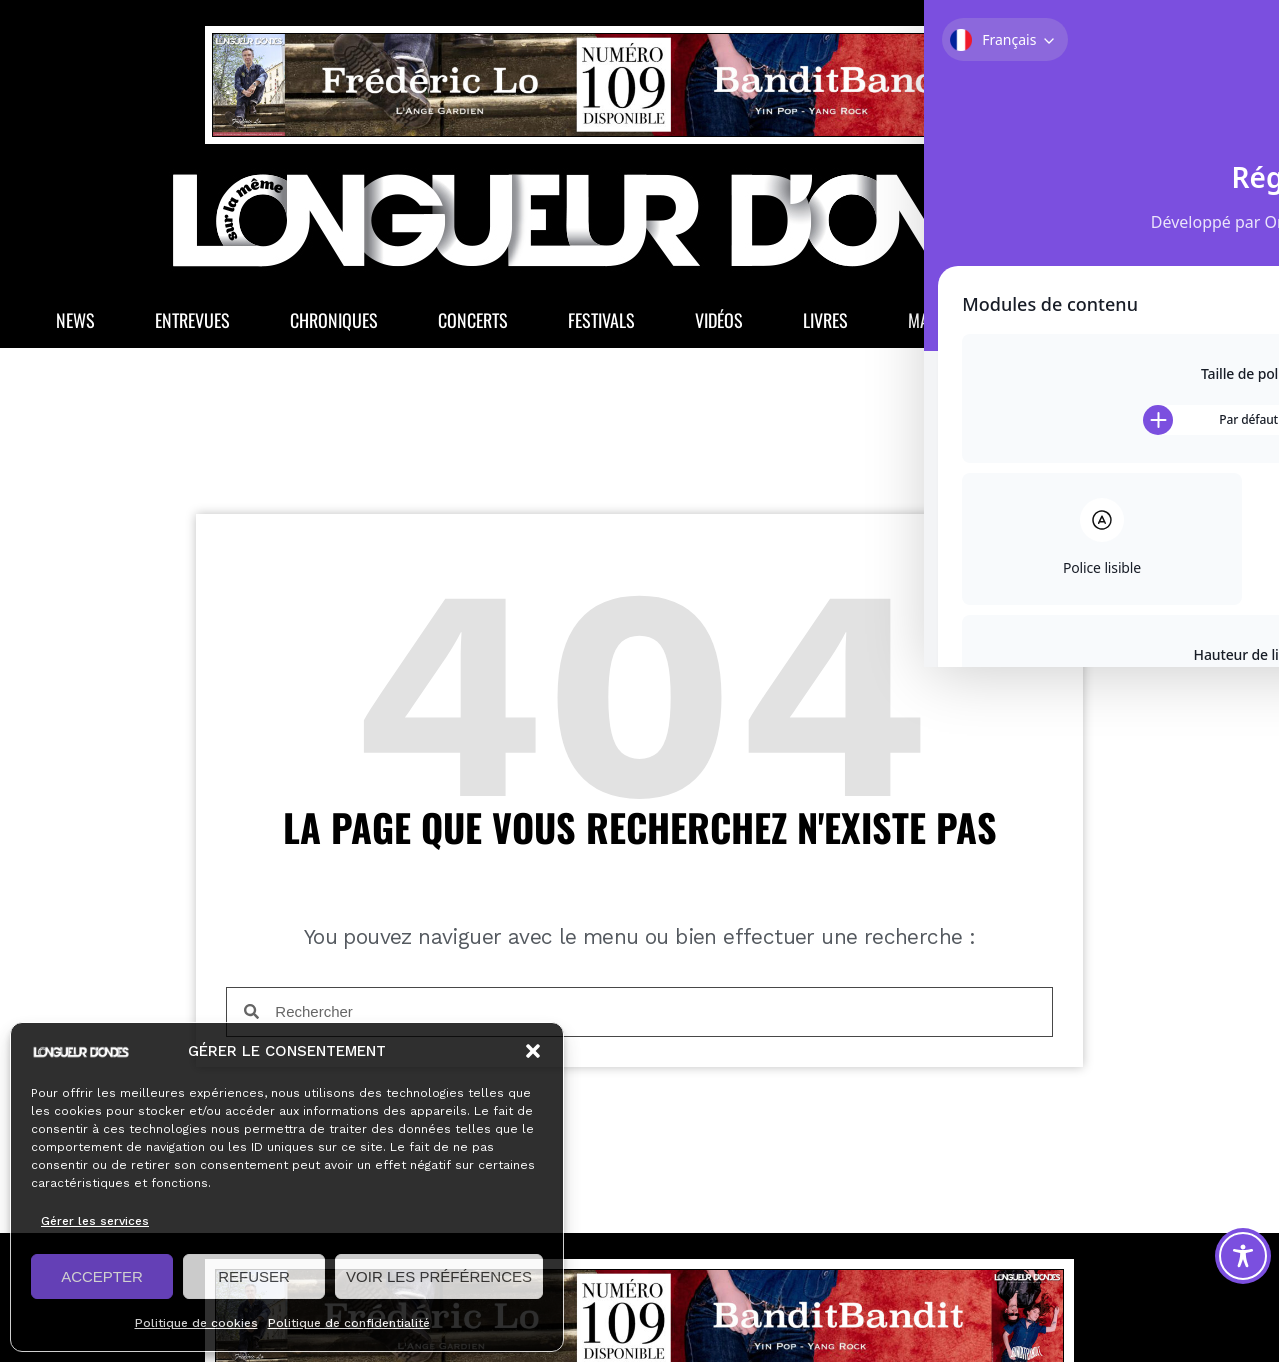 This screenshot has height=1362, width=1279. What do you see at coordinates (1122, 326) in the screenshot?
I see `La Boutique` at bounding box center [1122, 326].